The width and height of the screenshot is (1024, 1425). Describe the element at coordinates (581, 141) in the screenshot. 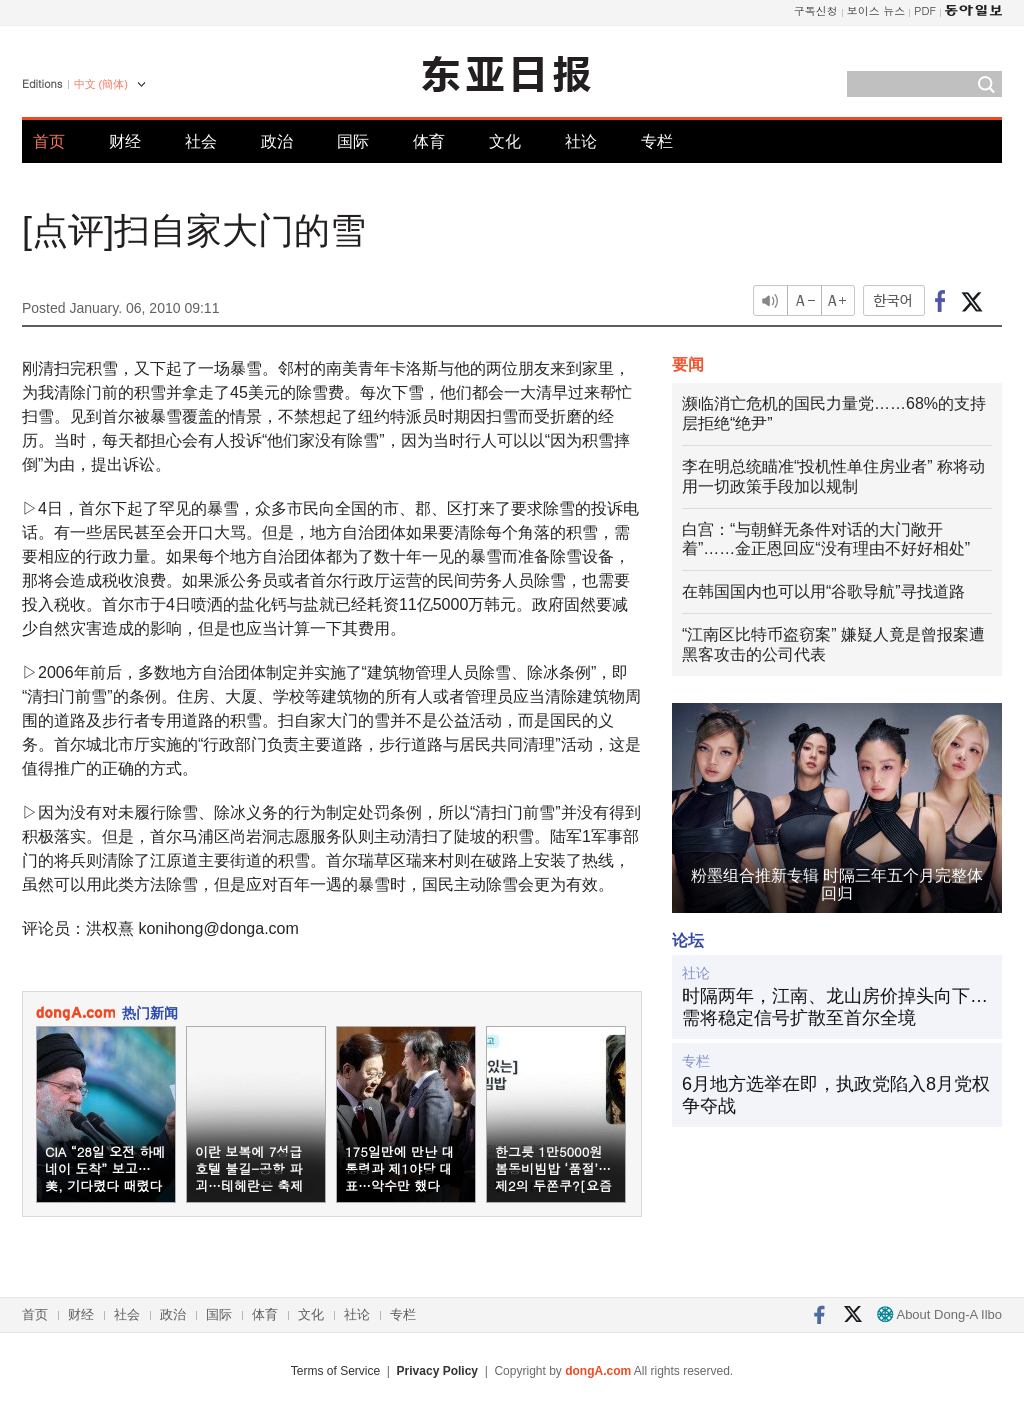

I see `社论` at that location.